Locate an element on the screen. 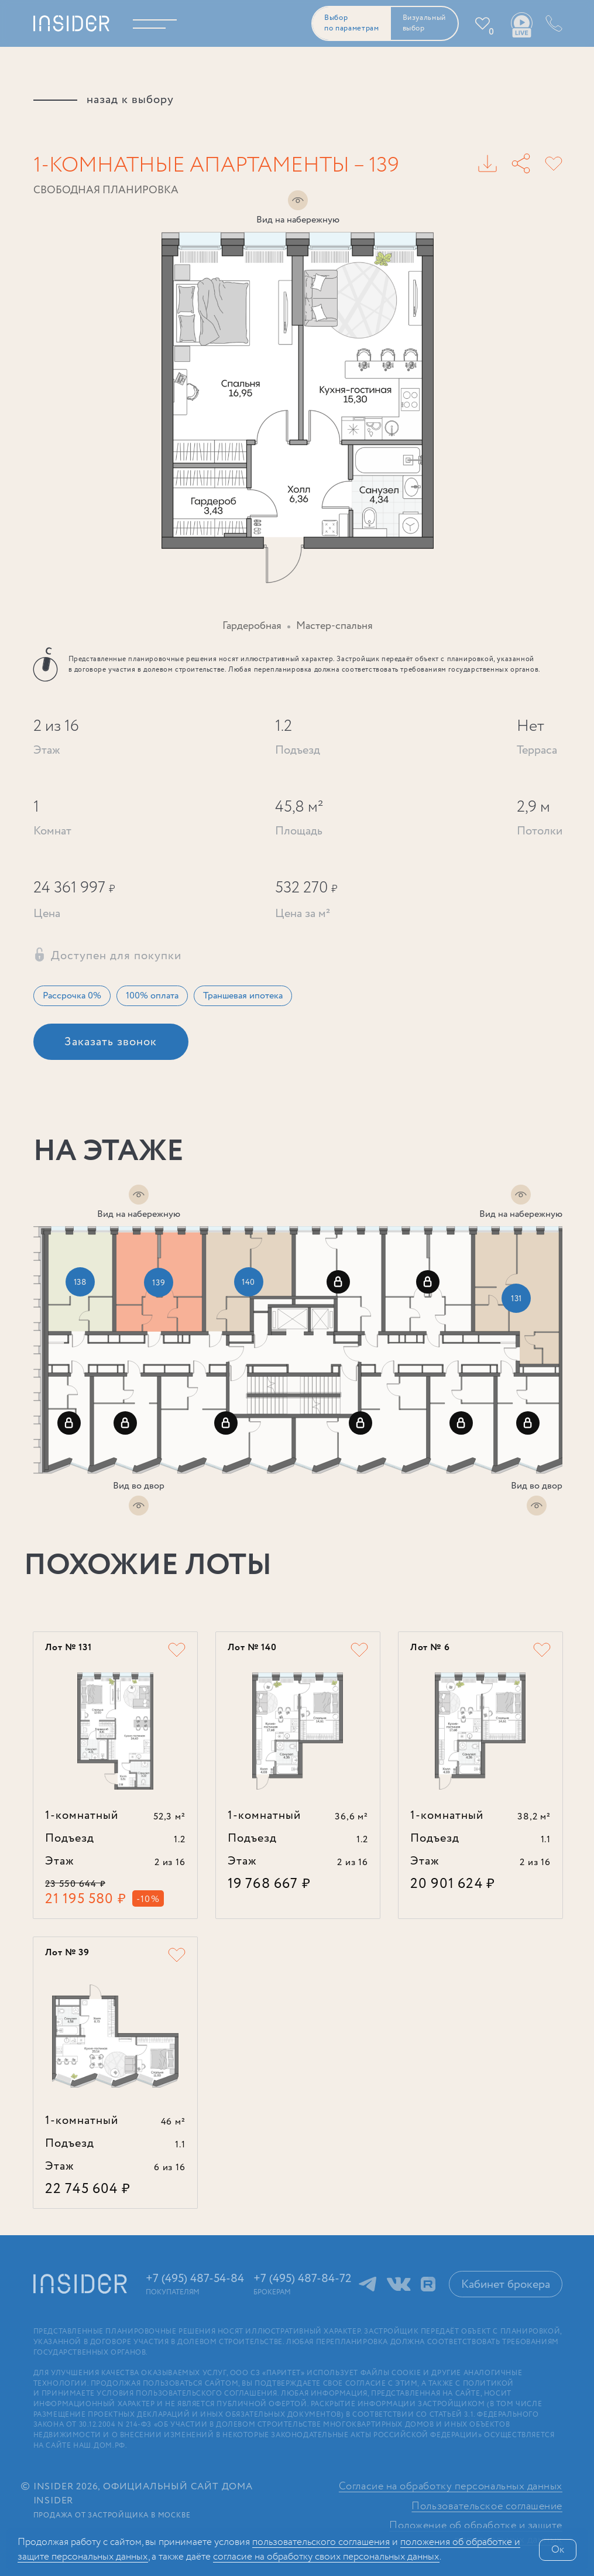 The height and width of the screenshot is (2576, 594). ВКонтакте is located at coordinates (399, 2284).